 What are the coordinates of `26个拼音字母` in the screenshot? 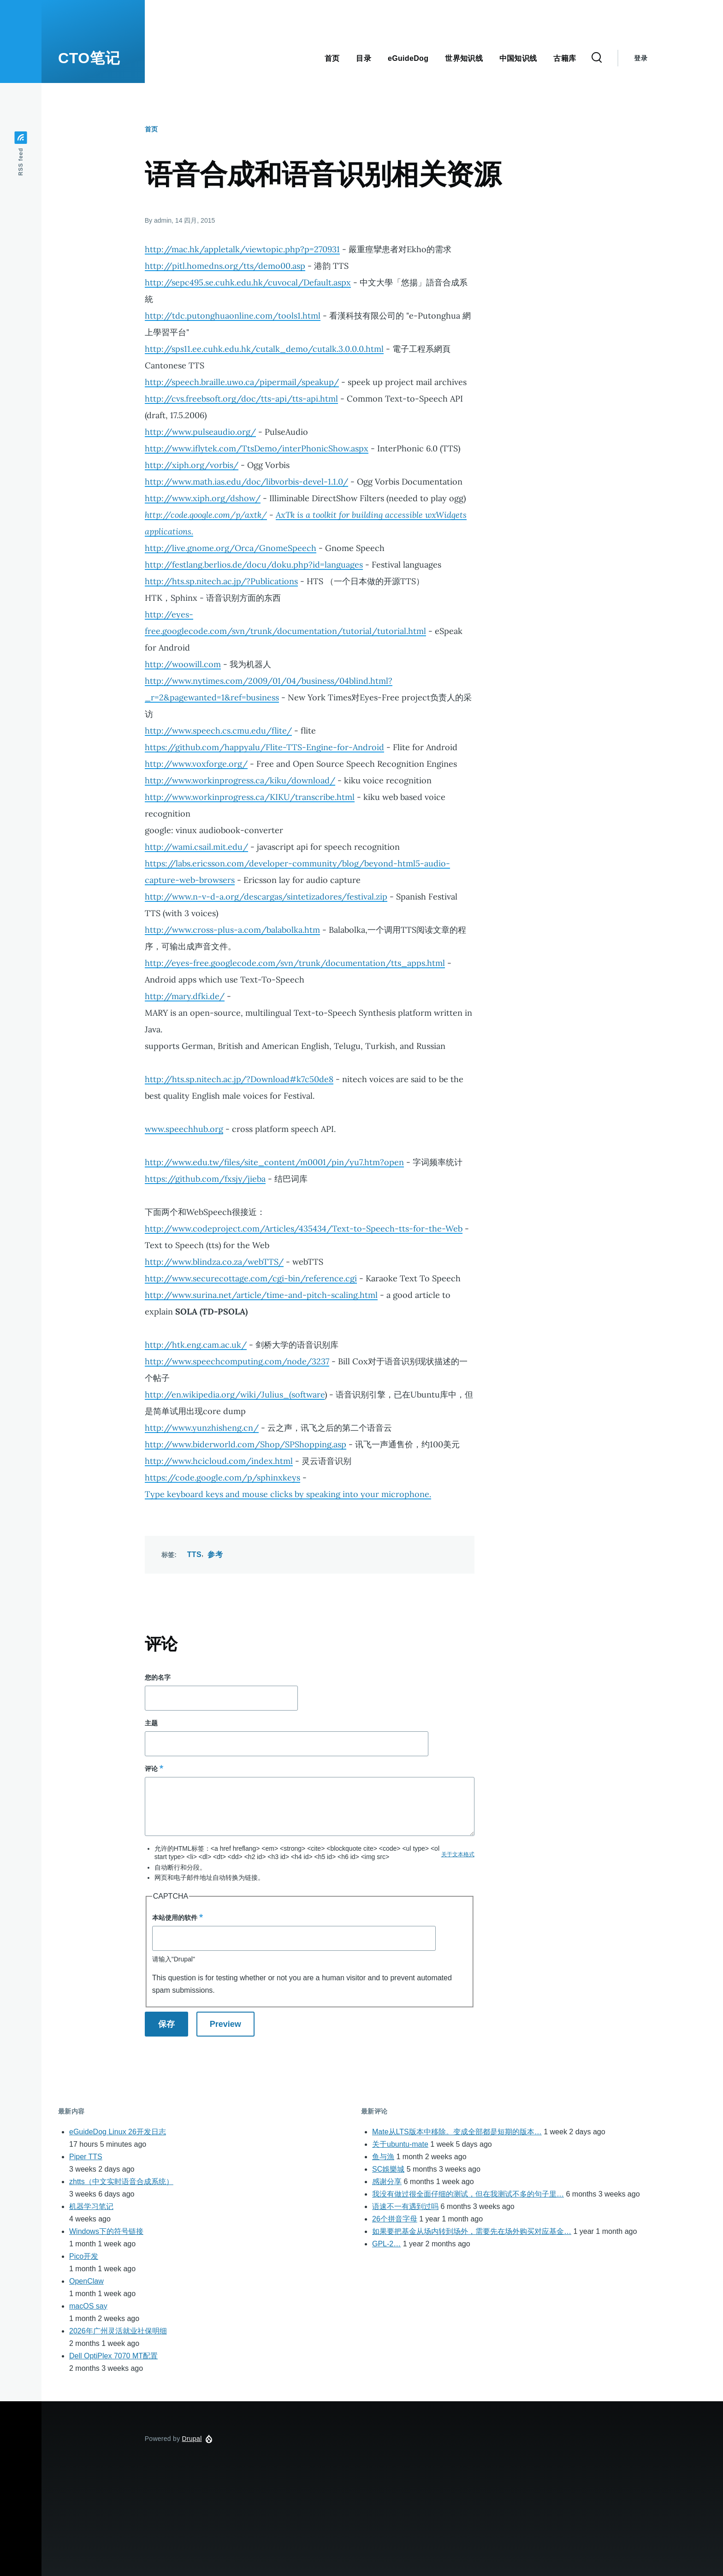 It's located at (394, 2219).